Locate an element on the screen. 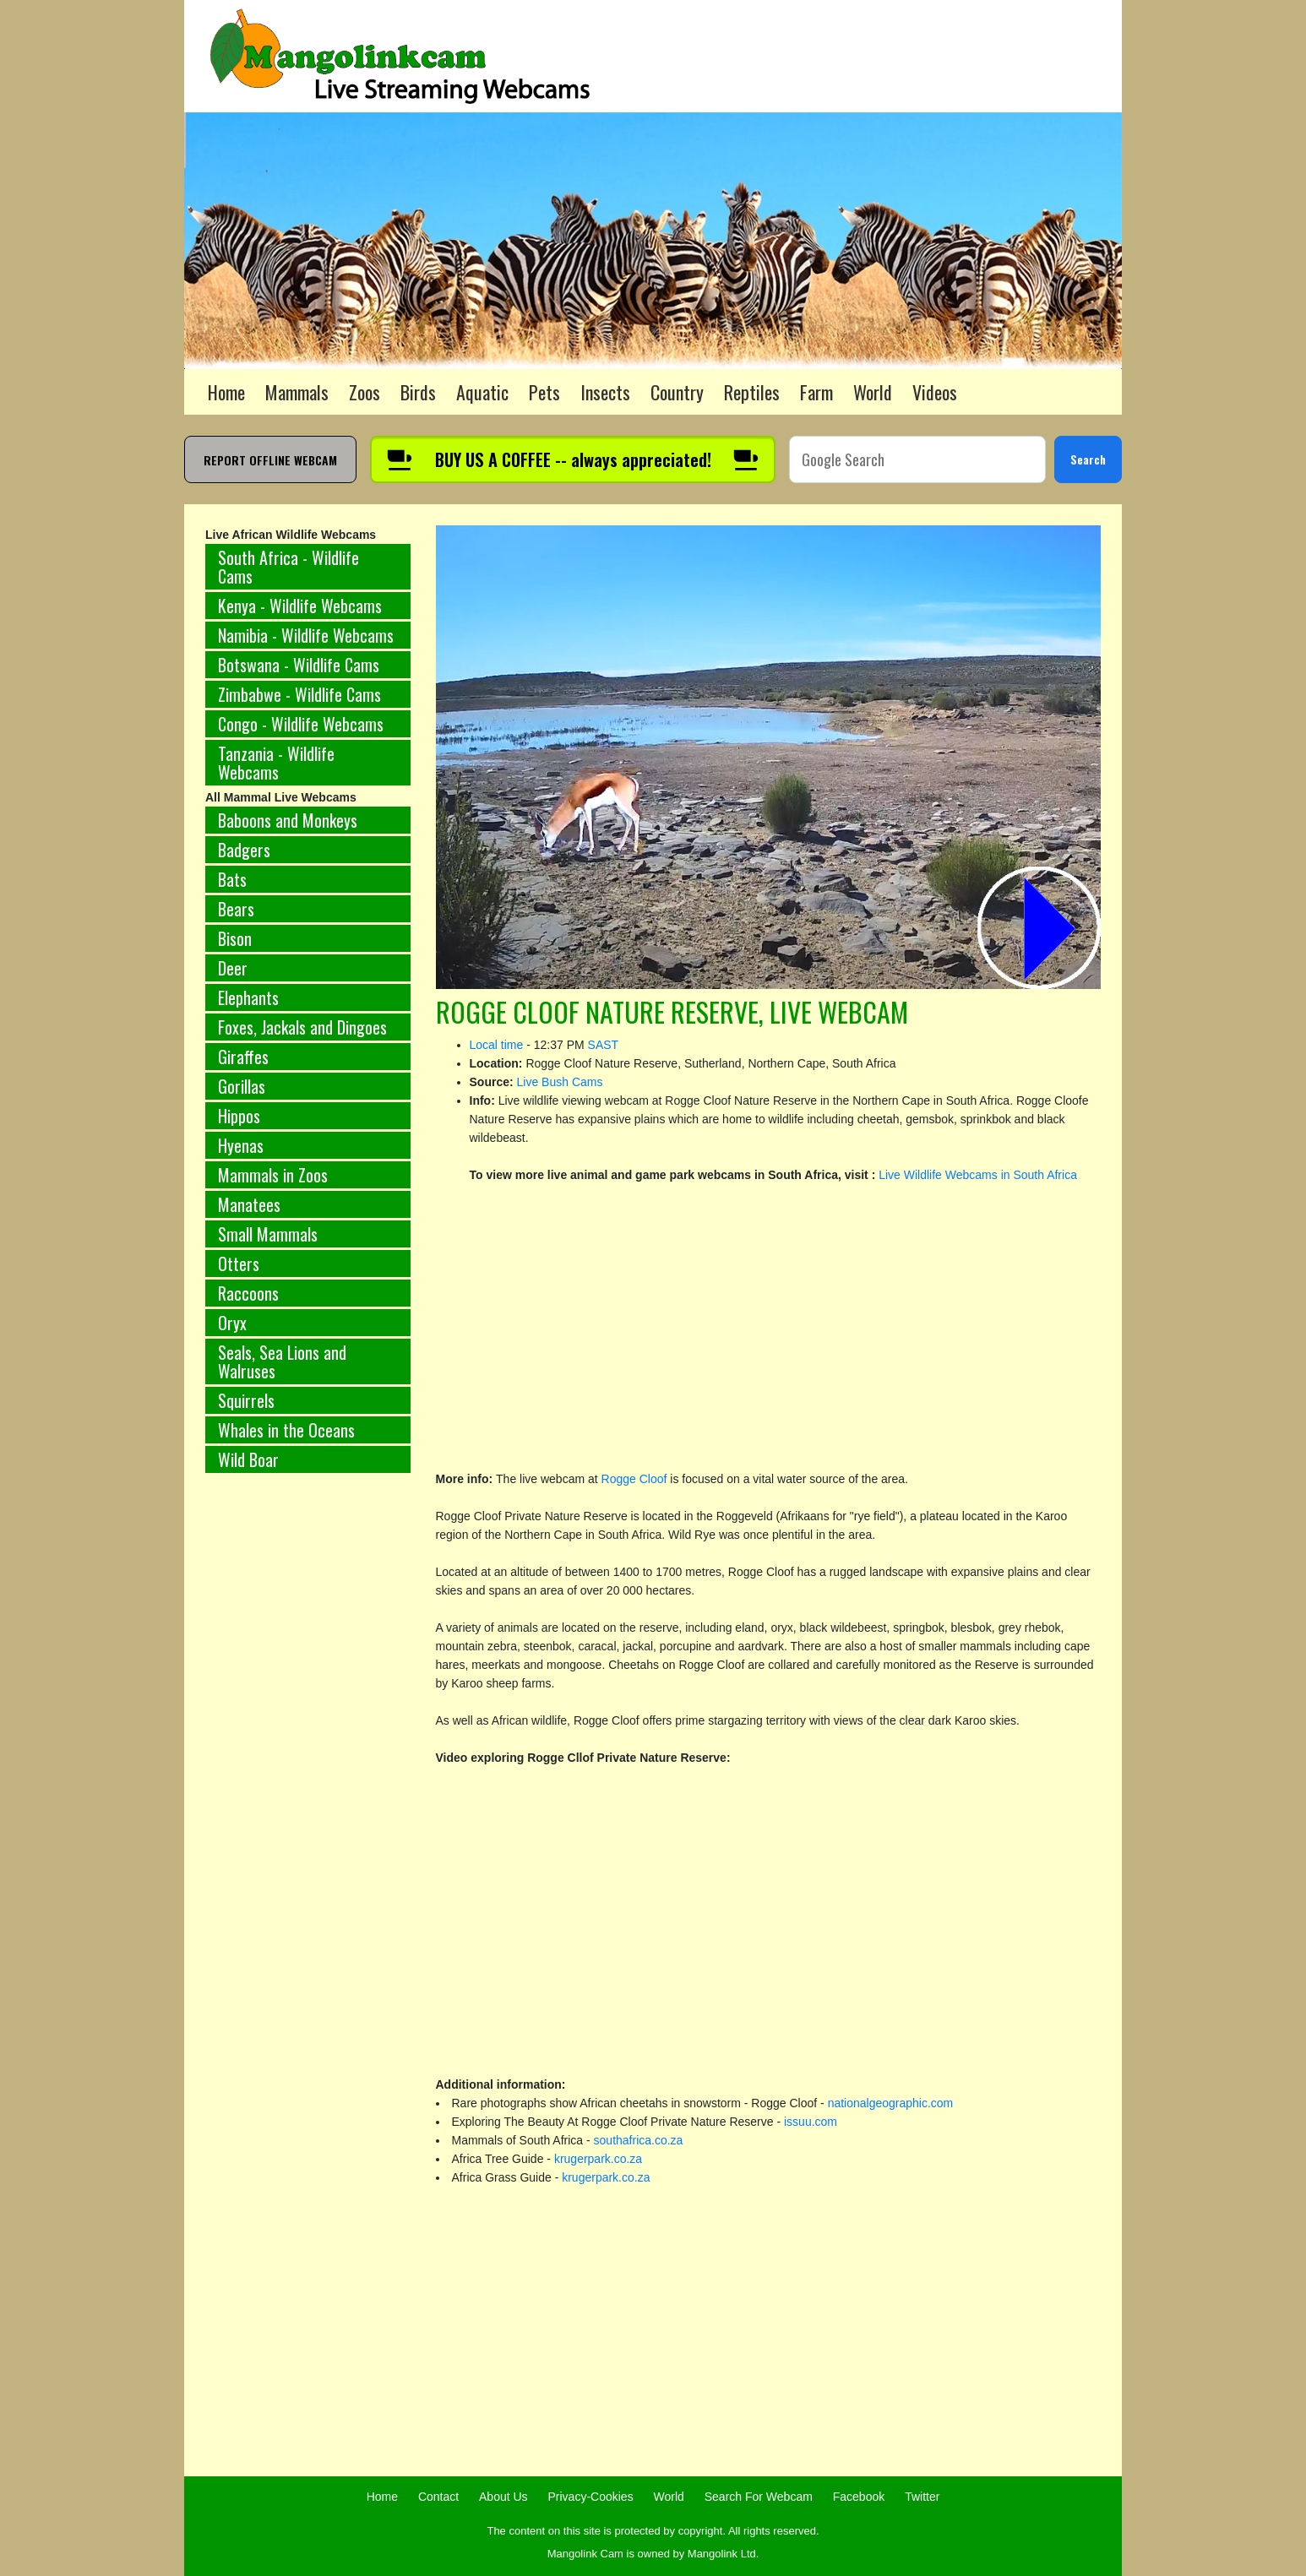  Live Wildlife Webcams in South Africa is located at coordinates (978, 1175).